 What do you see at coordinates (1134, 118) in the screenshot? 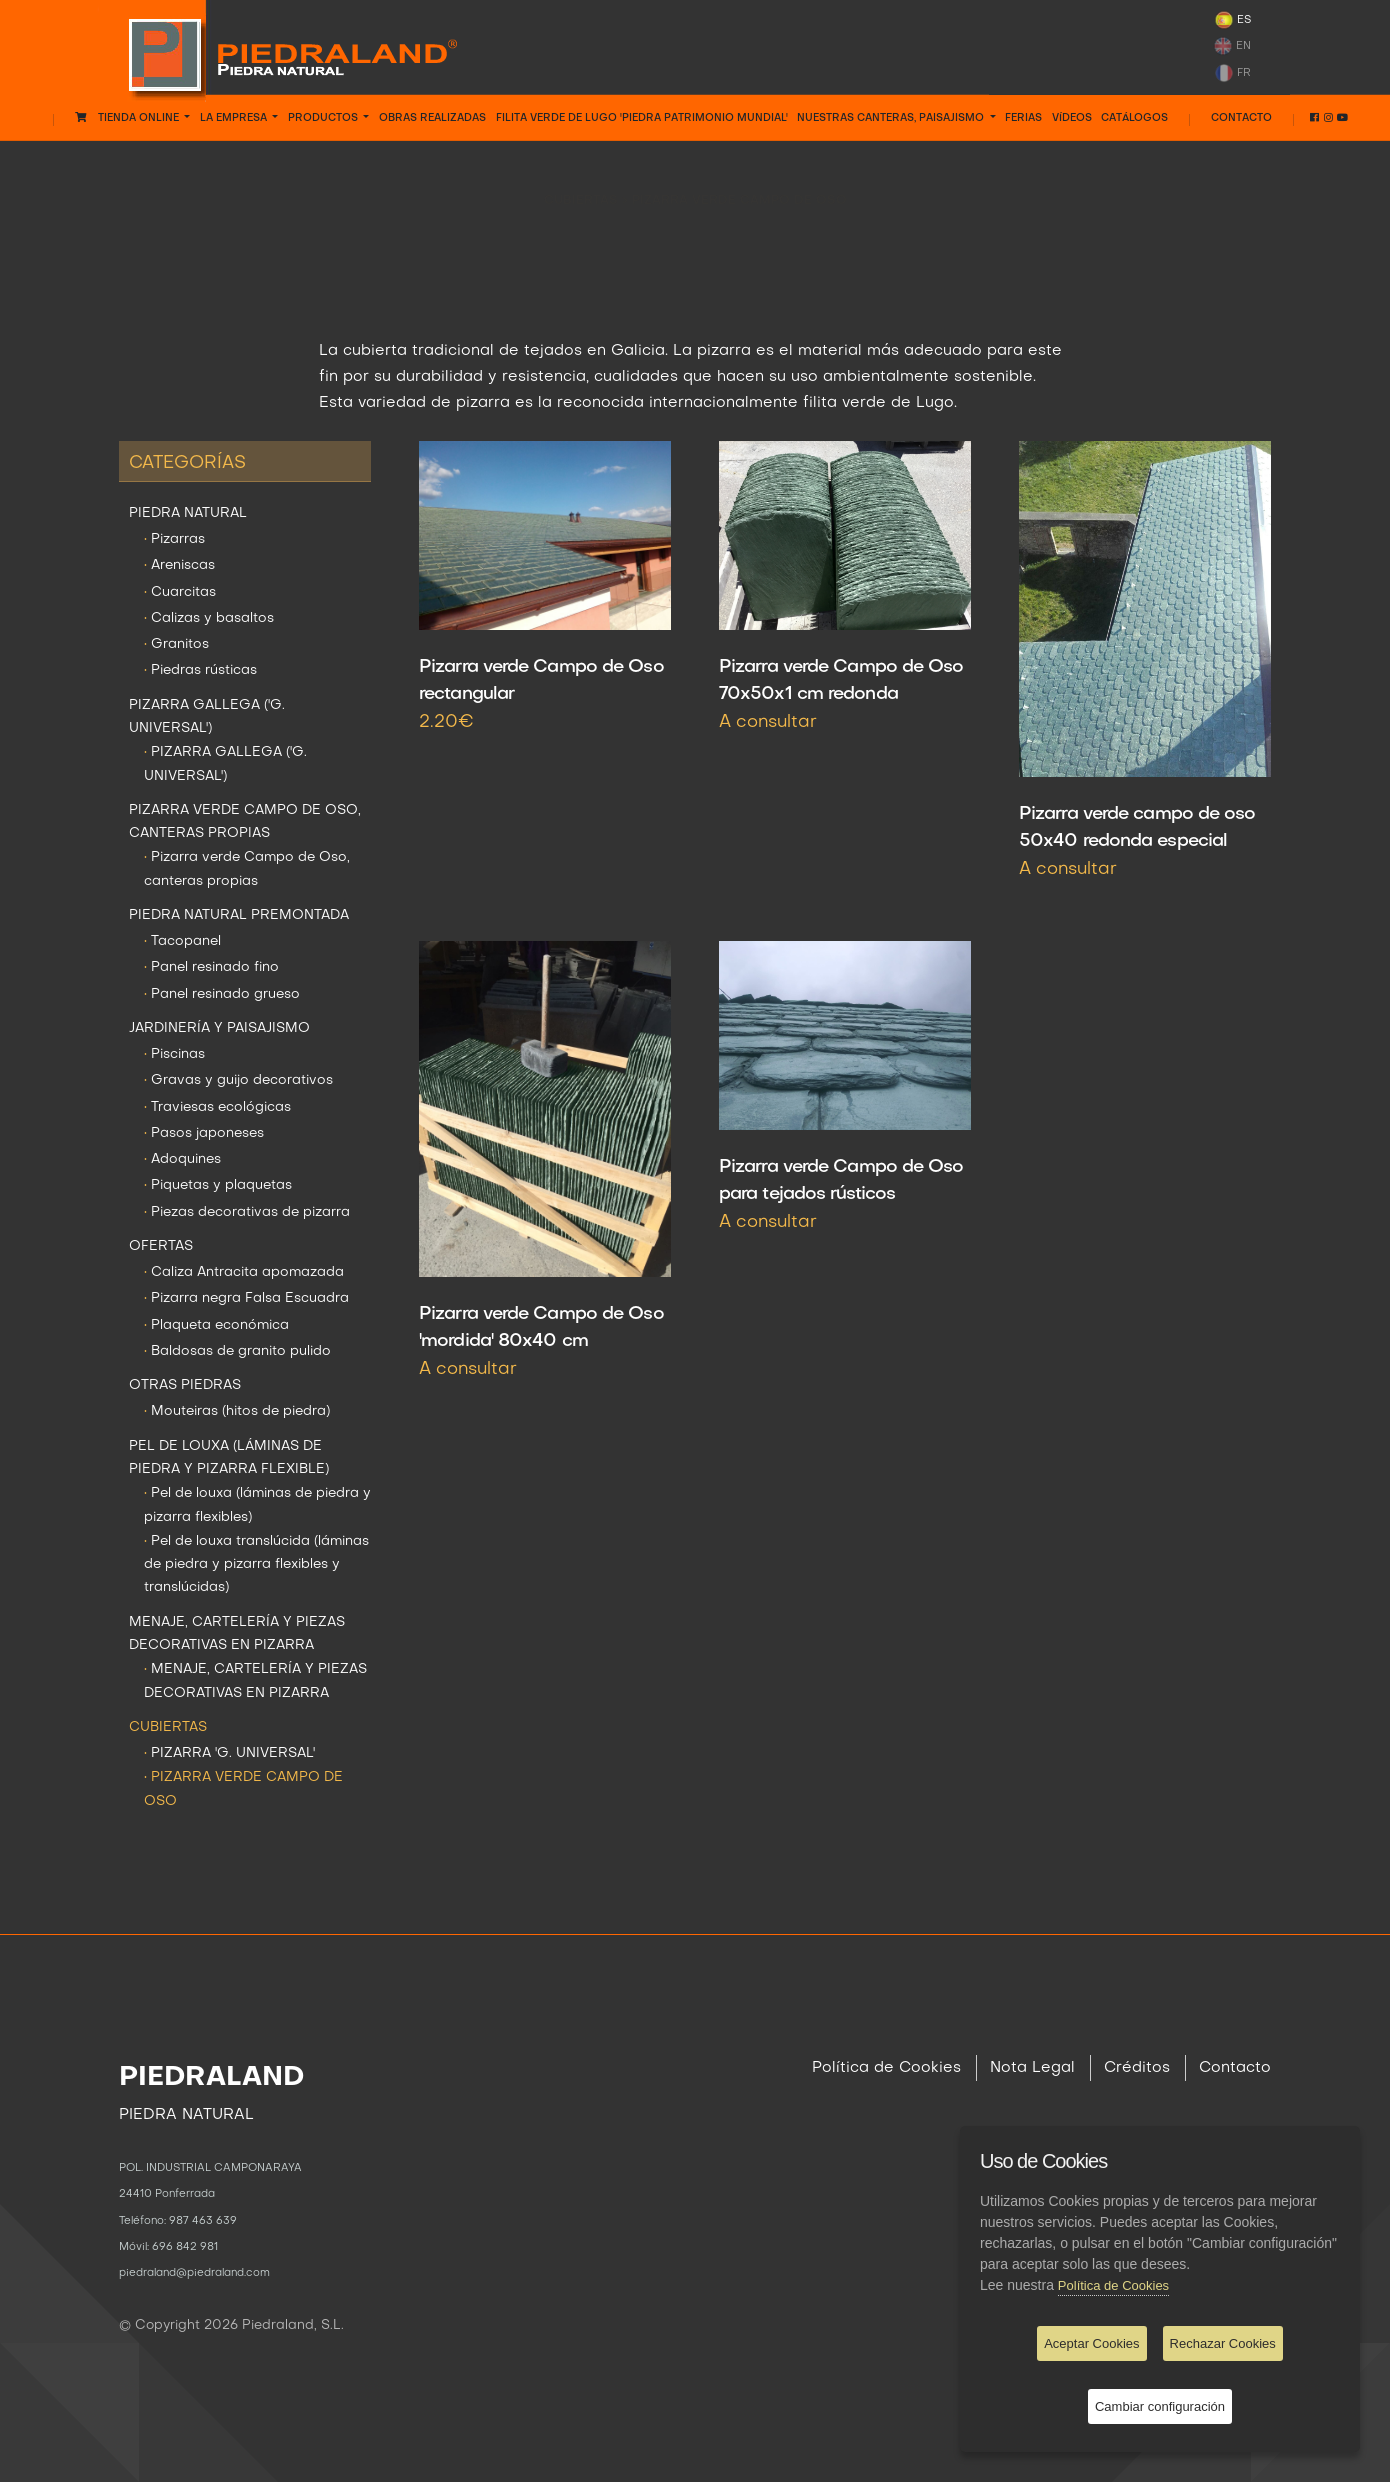
I see `CATÁLOGOS` at bounding box center [1134, 118].